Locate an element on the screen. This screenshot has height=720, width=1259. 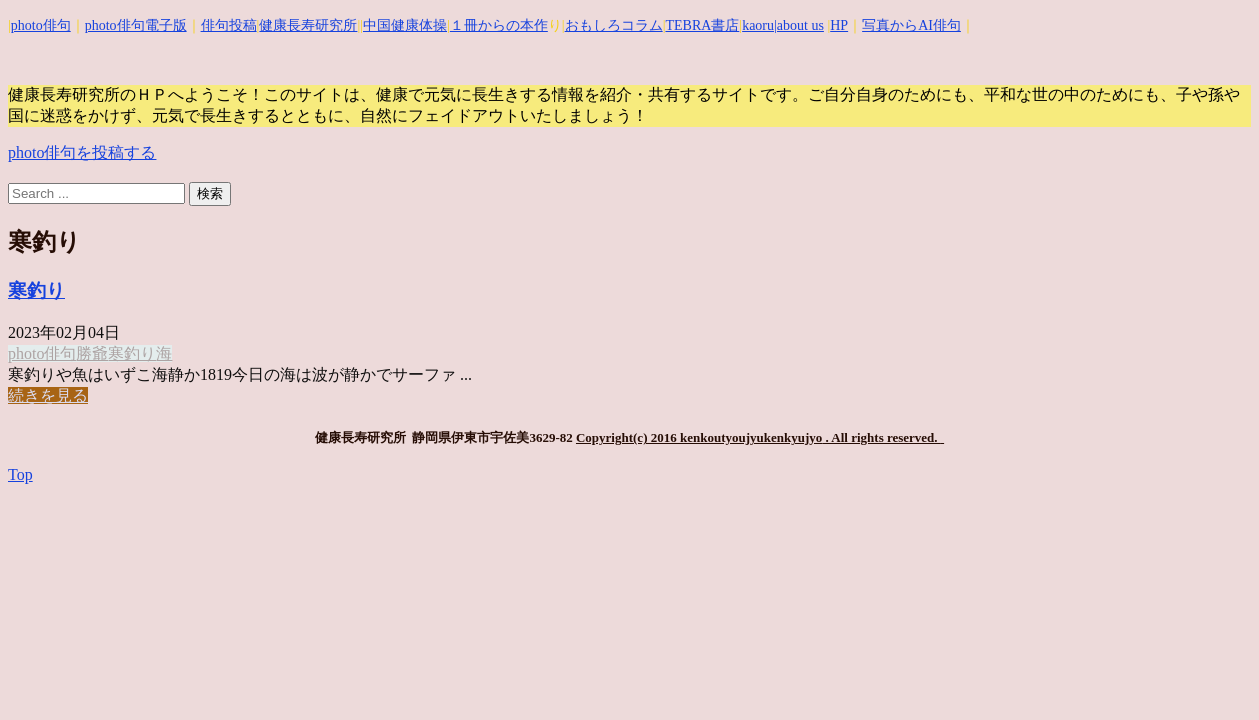
photo俳句電子版 is located at coordinates (136, 25).